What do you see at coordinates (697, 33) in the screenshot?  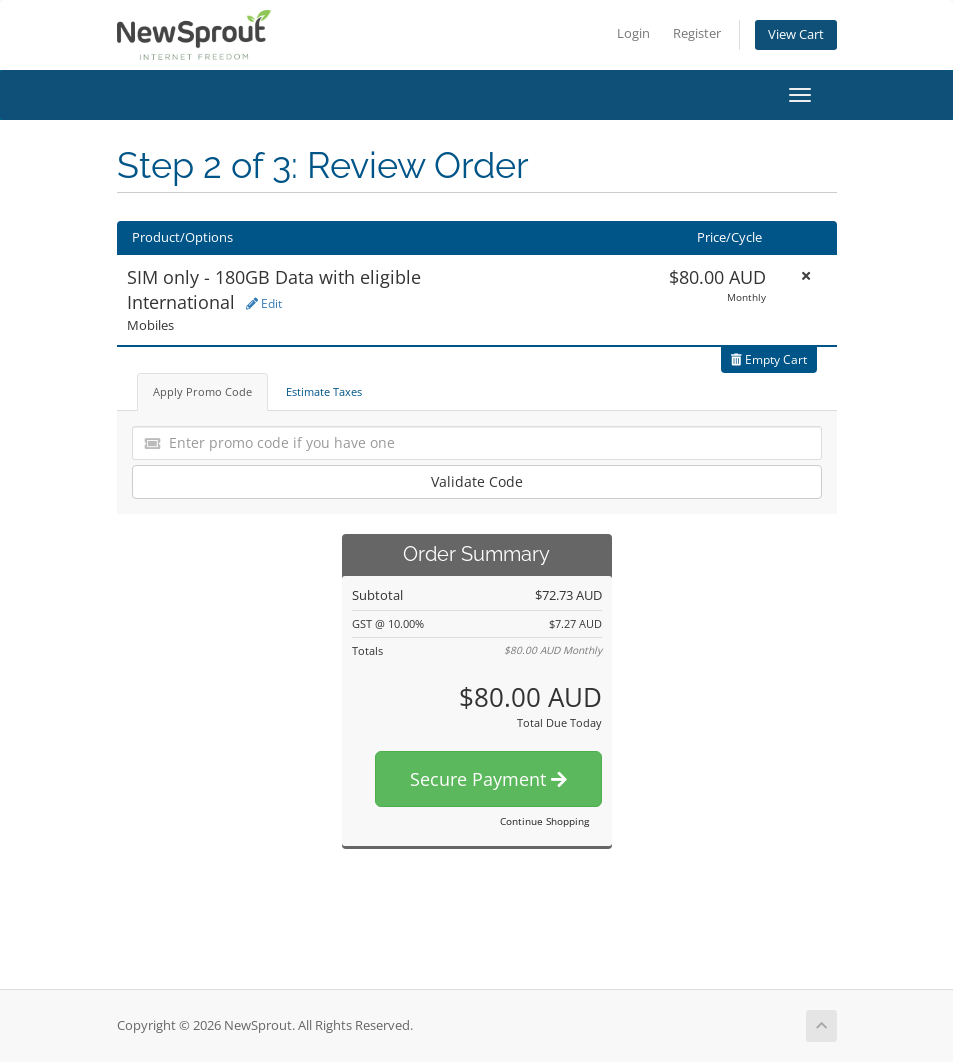 I see `Register` at bounding box center [697, 33].